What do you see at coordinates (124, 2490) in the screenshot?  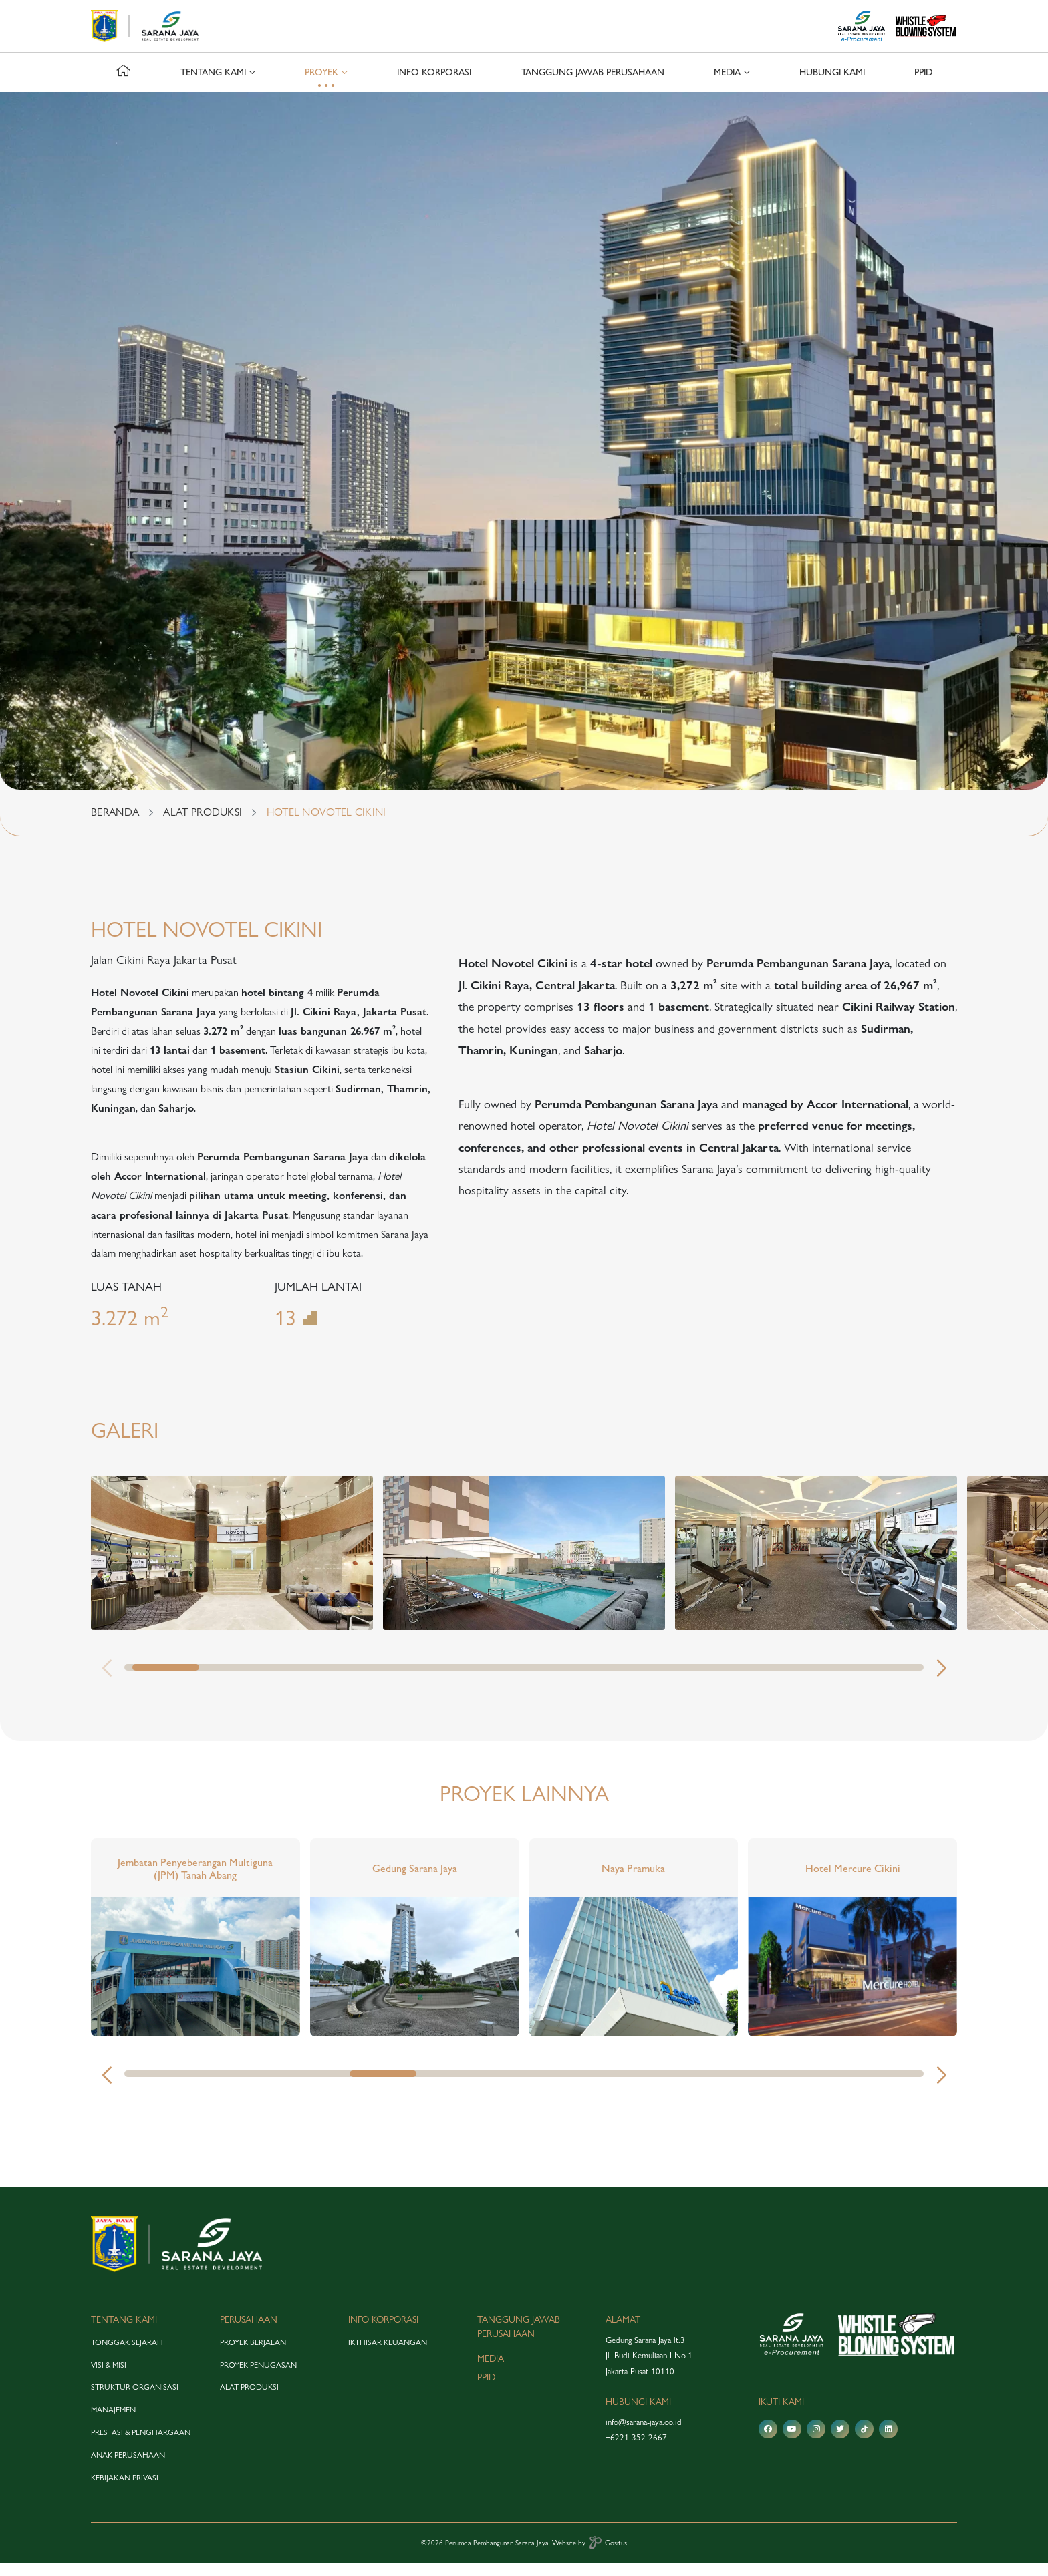 I see `Kebijakan Privasi` at bounding box center [124, 2490].